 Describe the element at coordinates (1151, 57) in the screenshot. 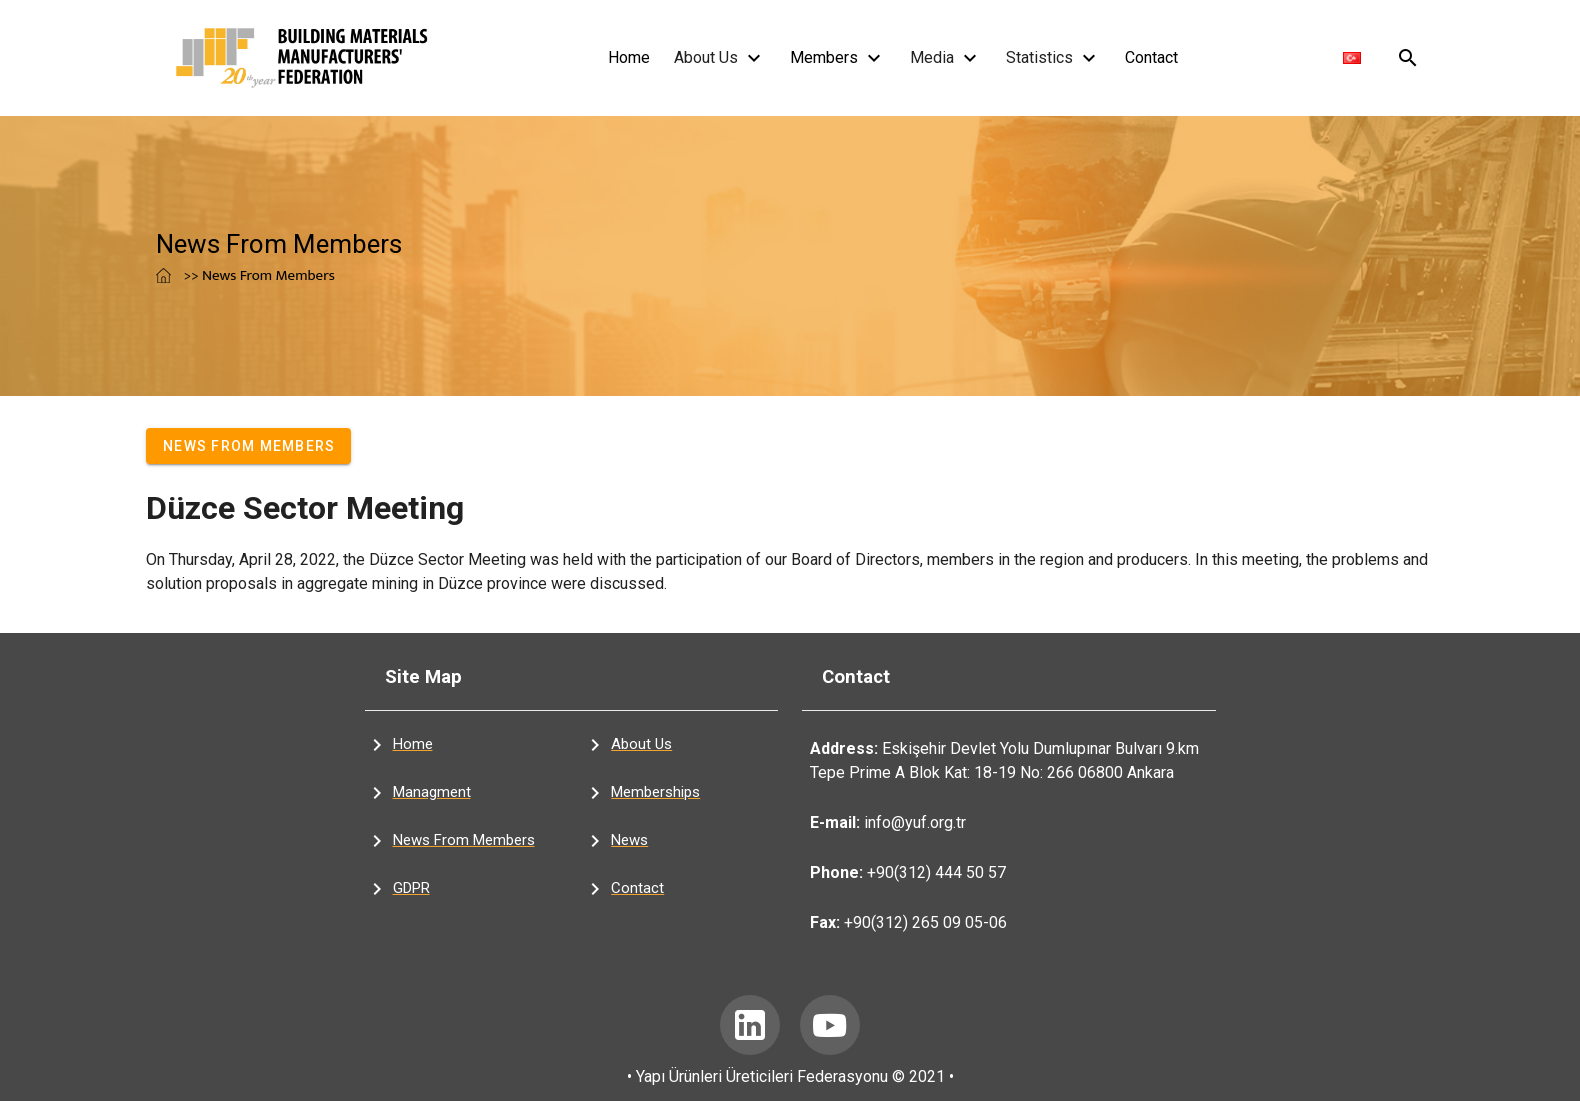

I see `Contact` at that location.